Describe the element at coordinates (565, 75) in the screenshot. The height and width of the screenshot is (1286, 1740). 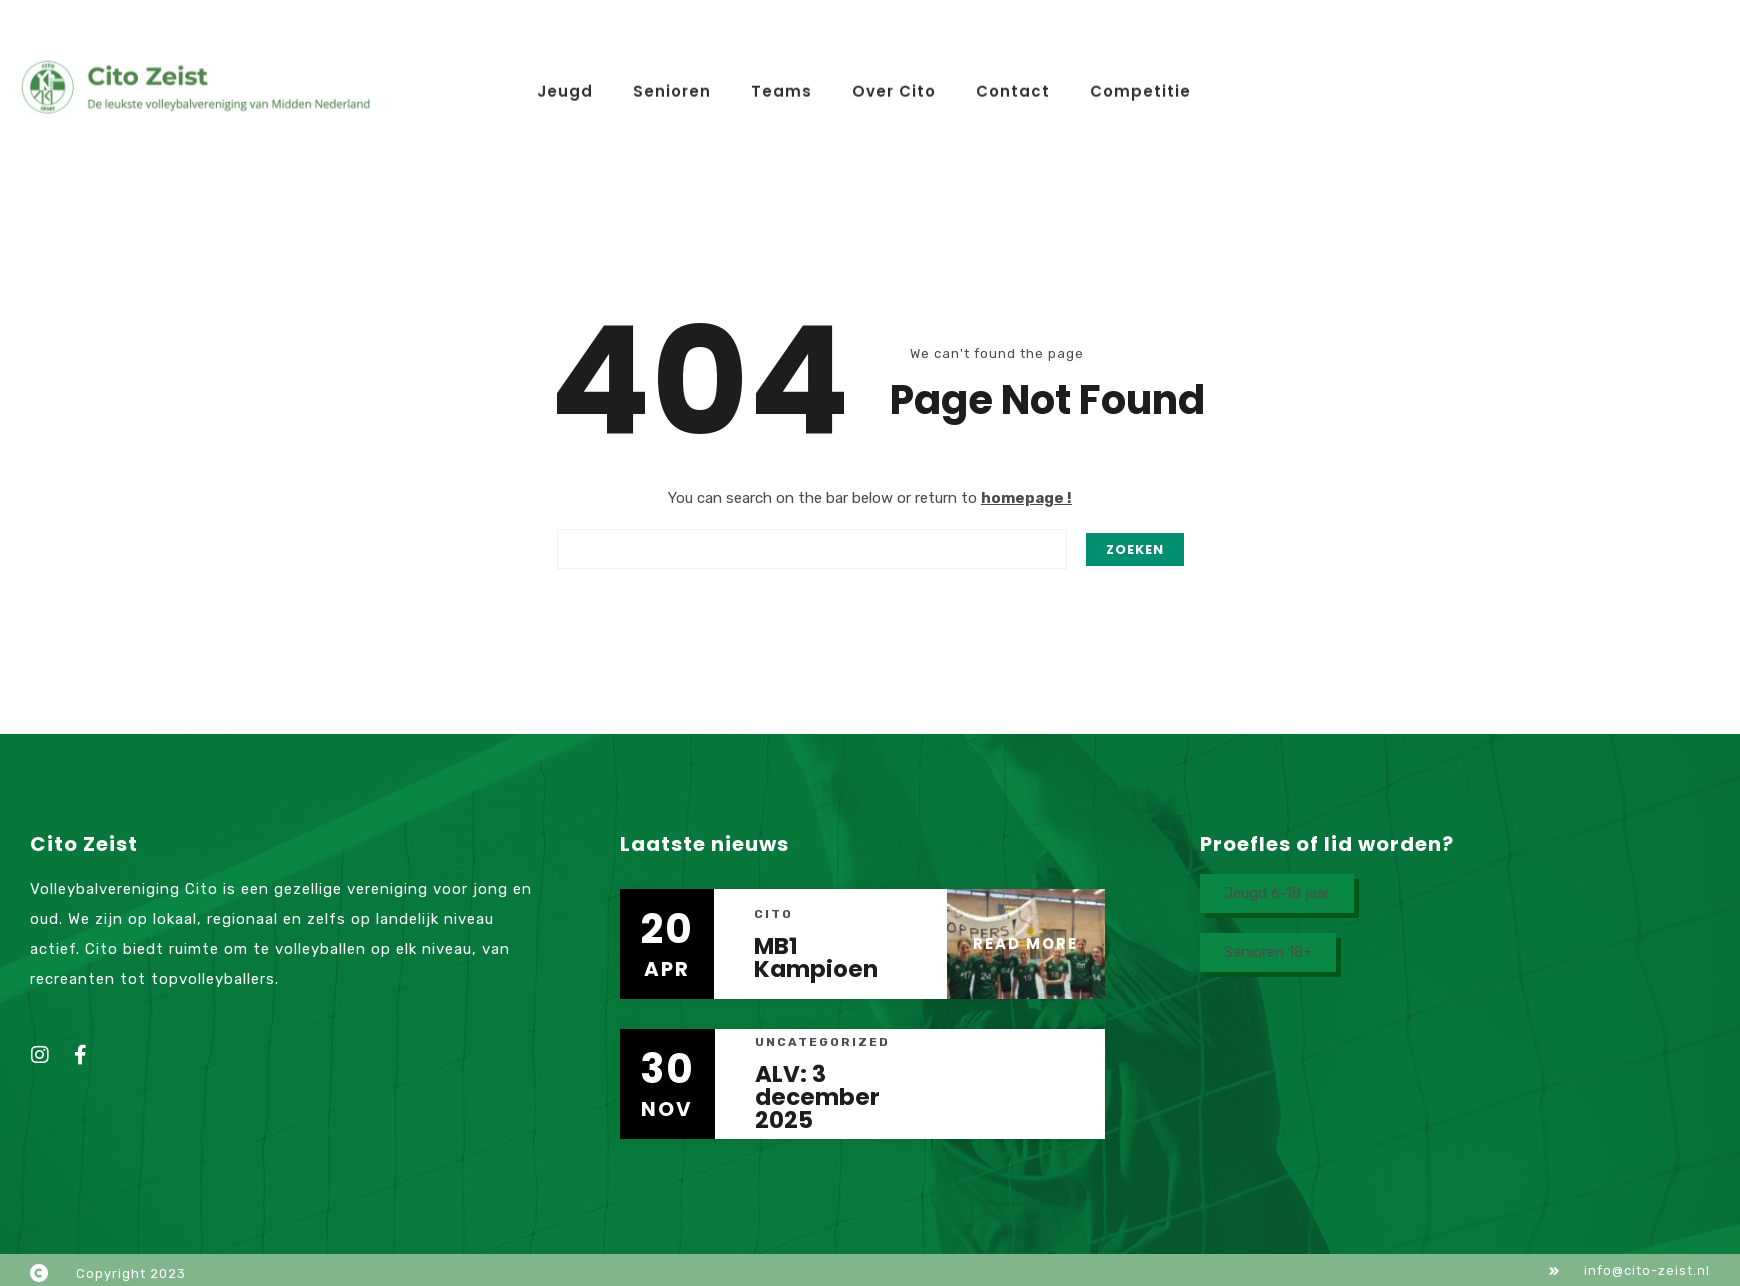
I see `Jeugd` at that location.